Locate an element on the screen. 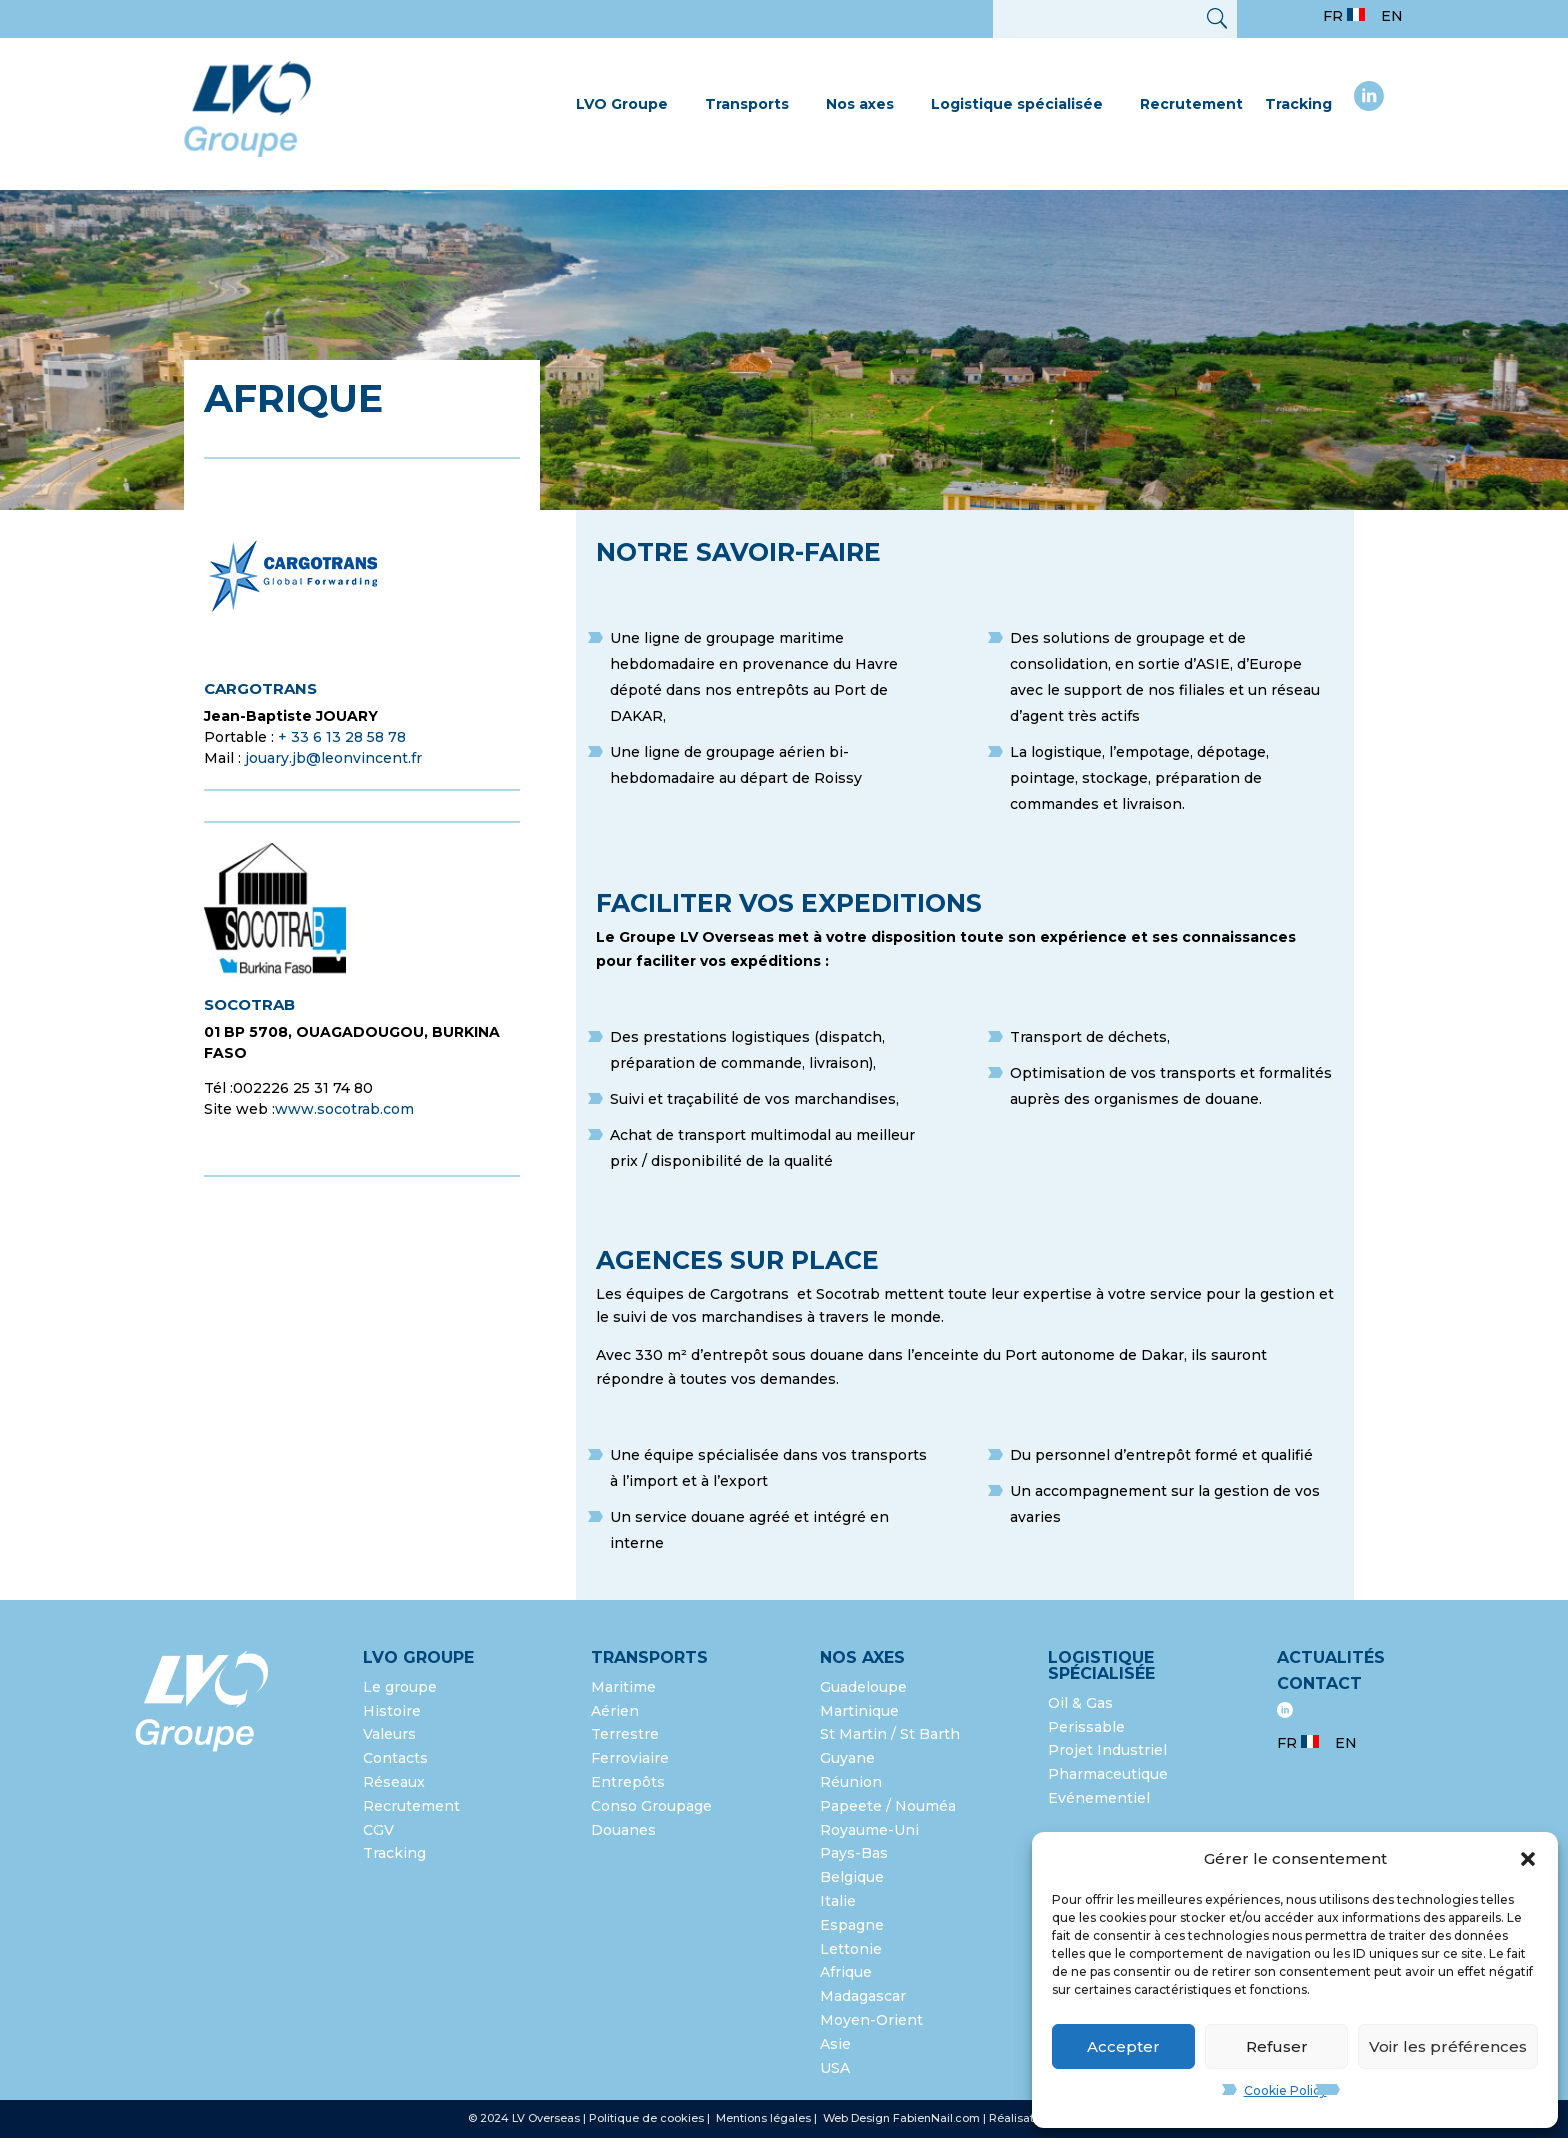  Oil & Gas is located at coordinates (1080, 1703).